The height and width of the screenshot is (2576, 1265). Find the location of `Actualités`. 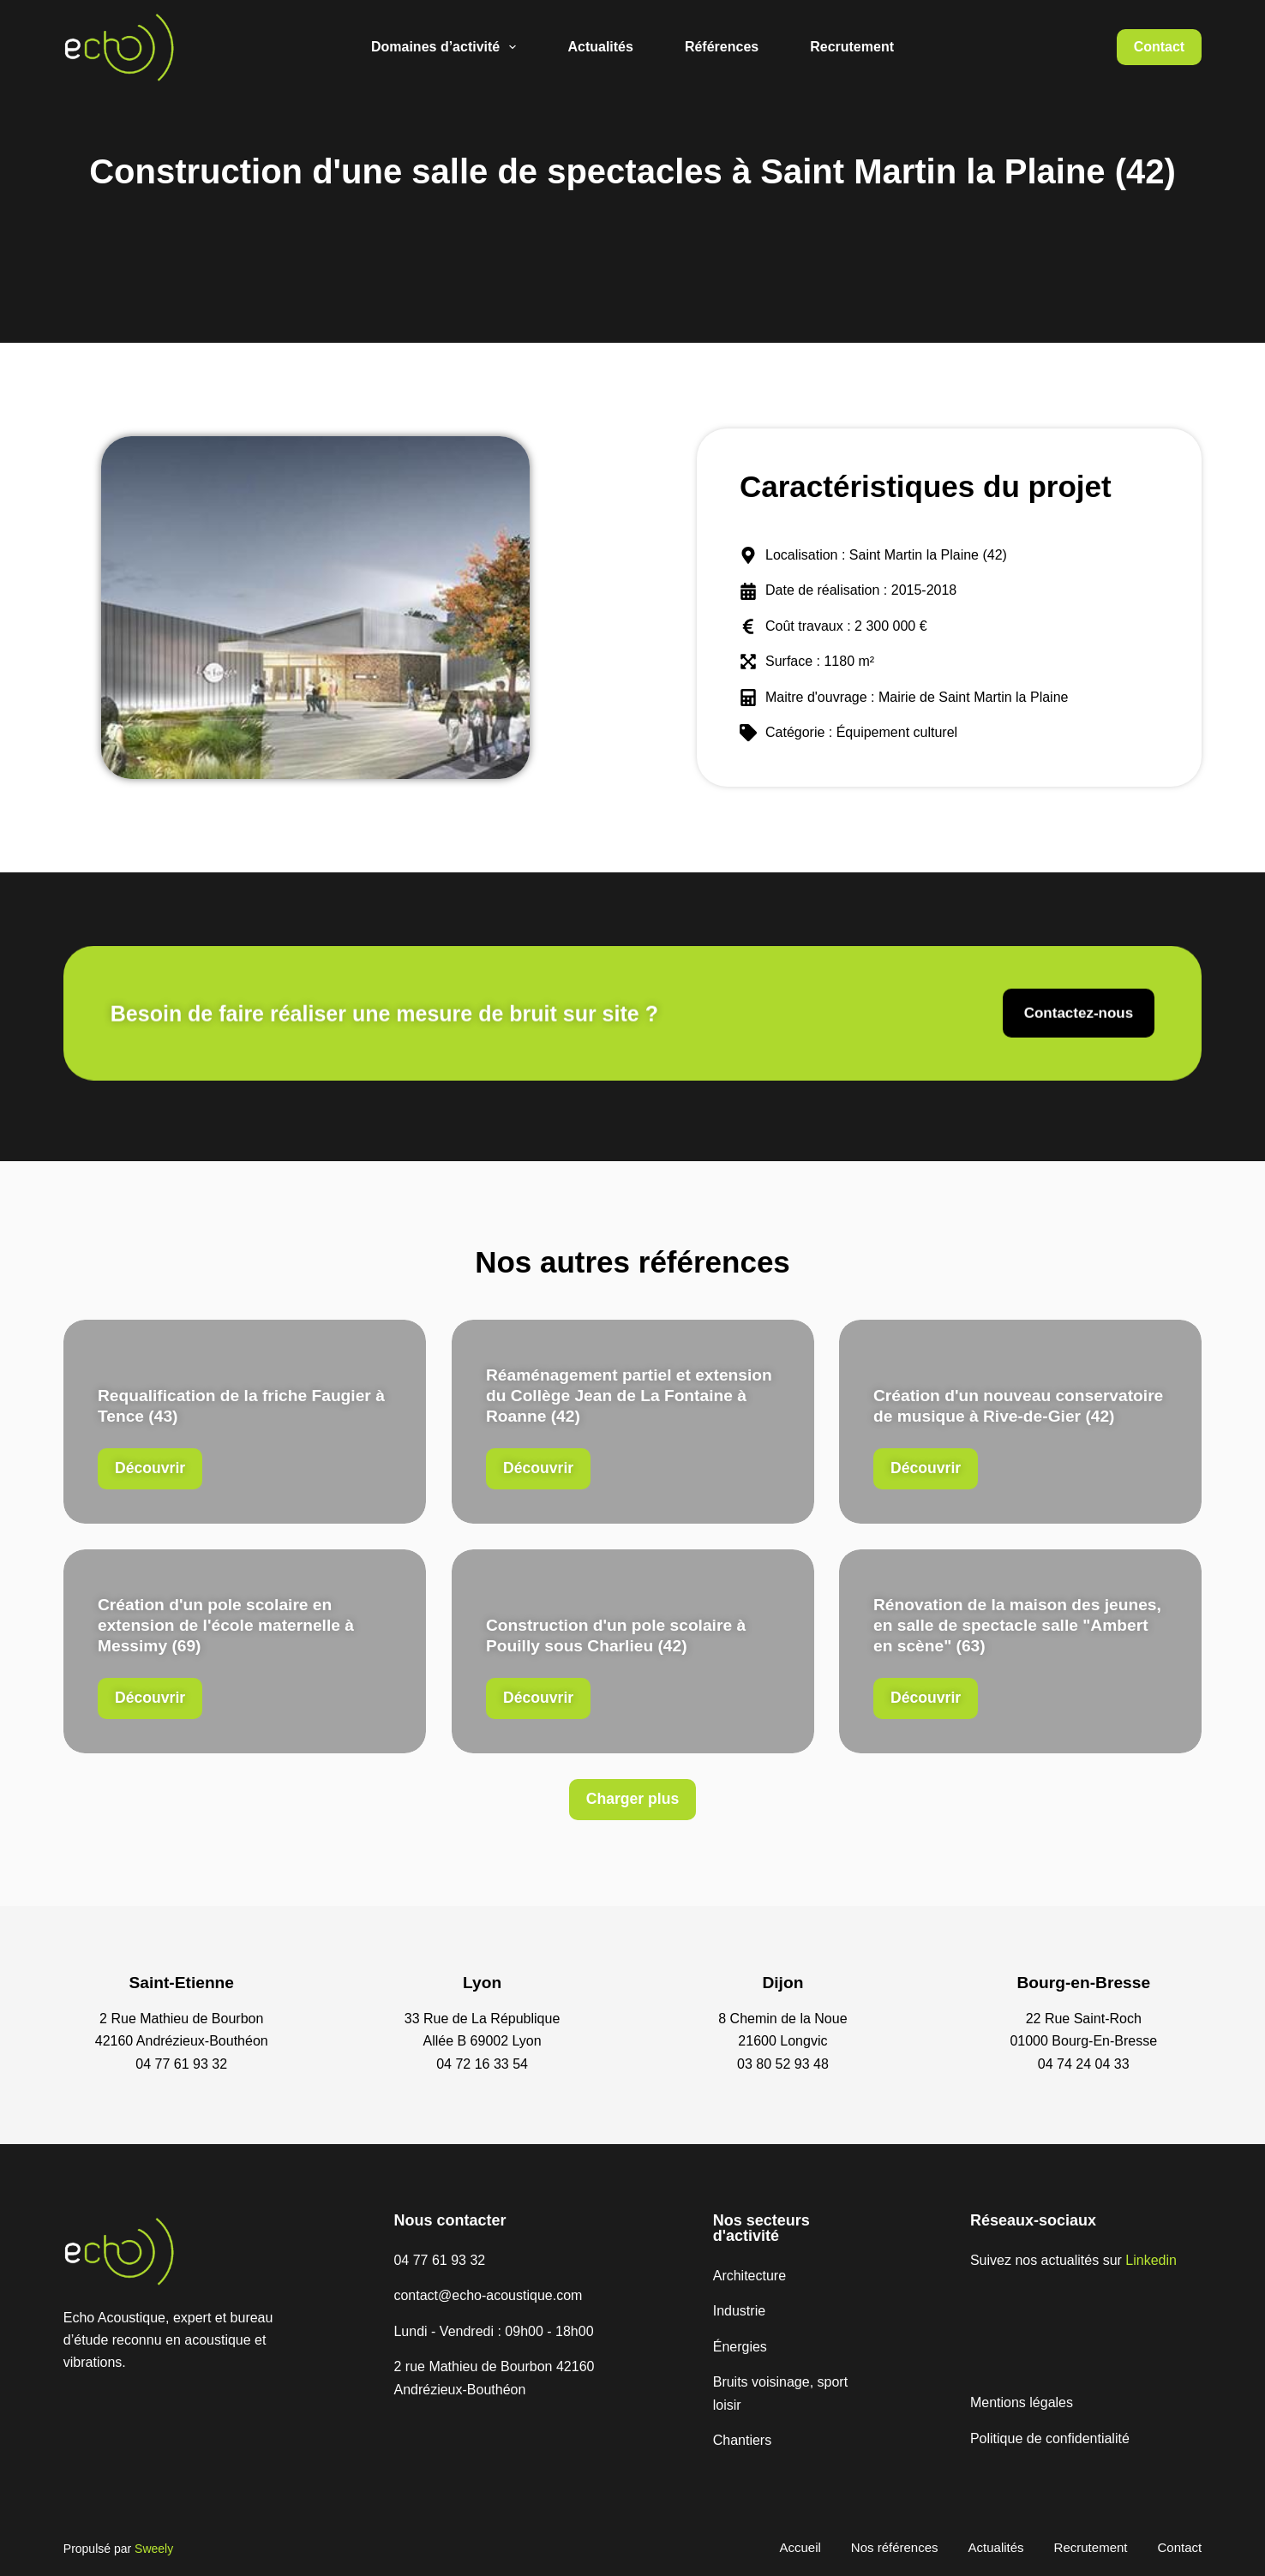

Actualités is located at coordinates (599, 46).